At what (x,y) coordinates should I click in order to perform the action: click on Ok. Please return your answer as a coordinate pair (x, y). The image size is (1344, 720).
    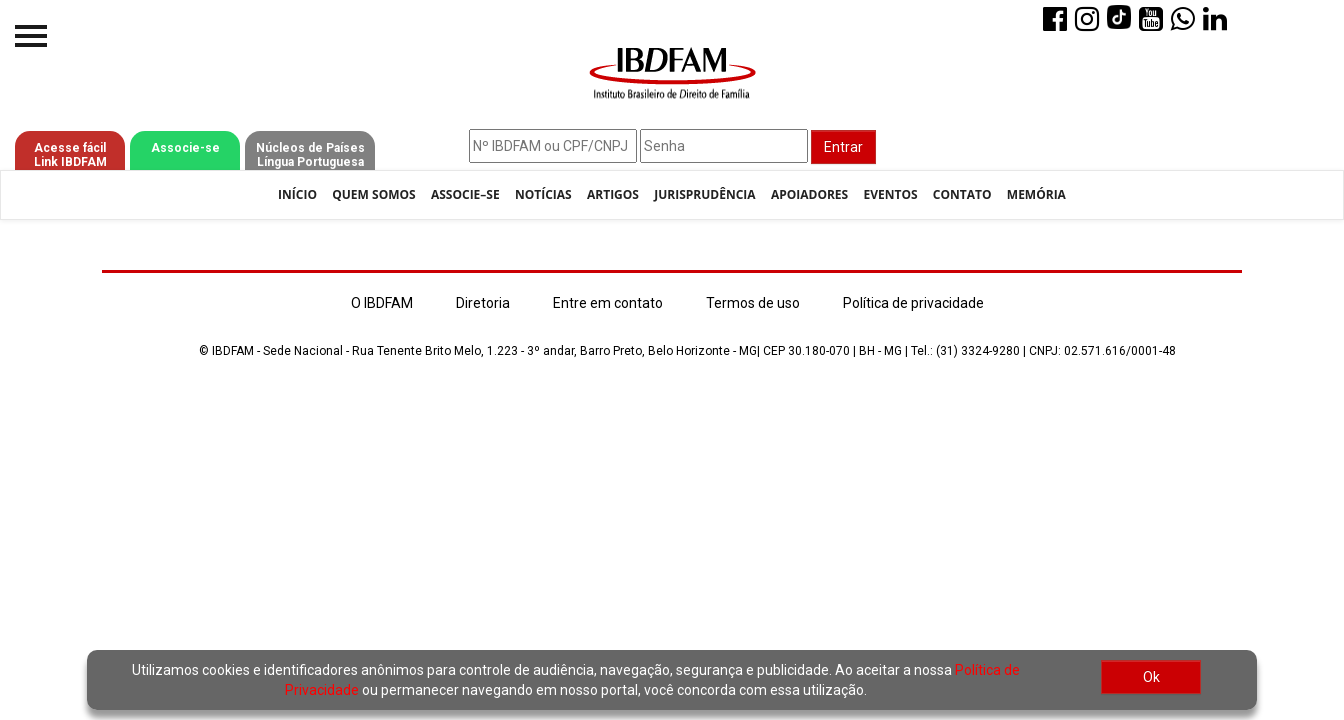
    Looking at the image, I should click on (1151, 677).